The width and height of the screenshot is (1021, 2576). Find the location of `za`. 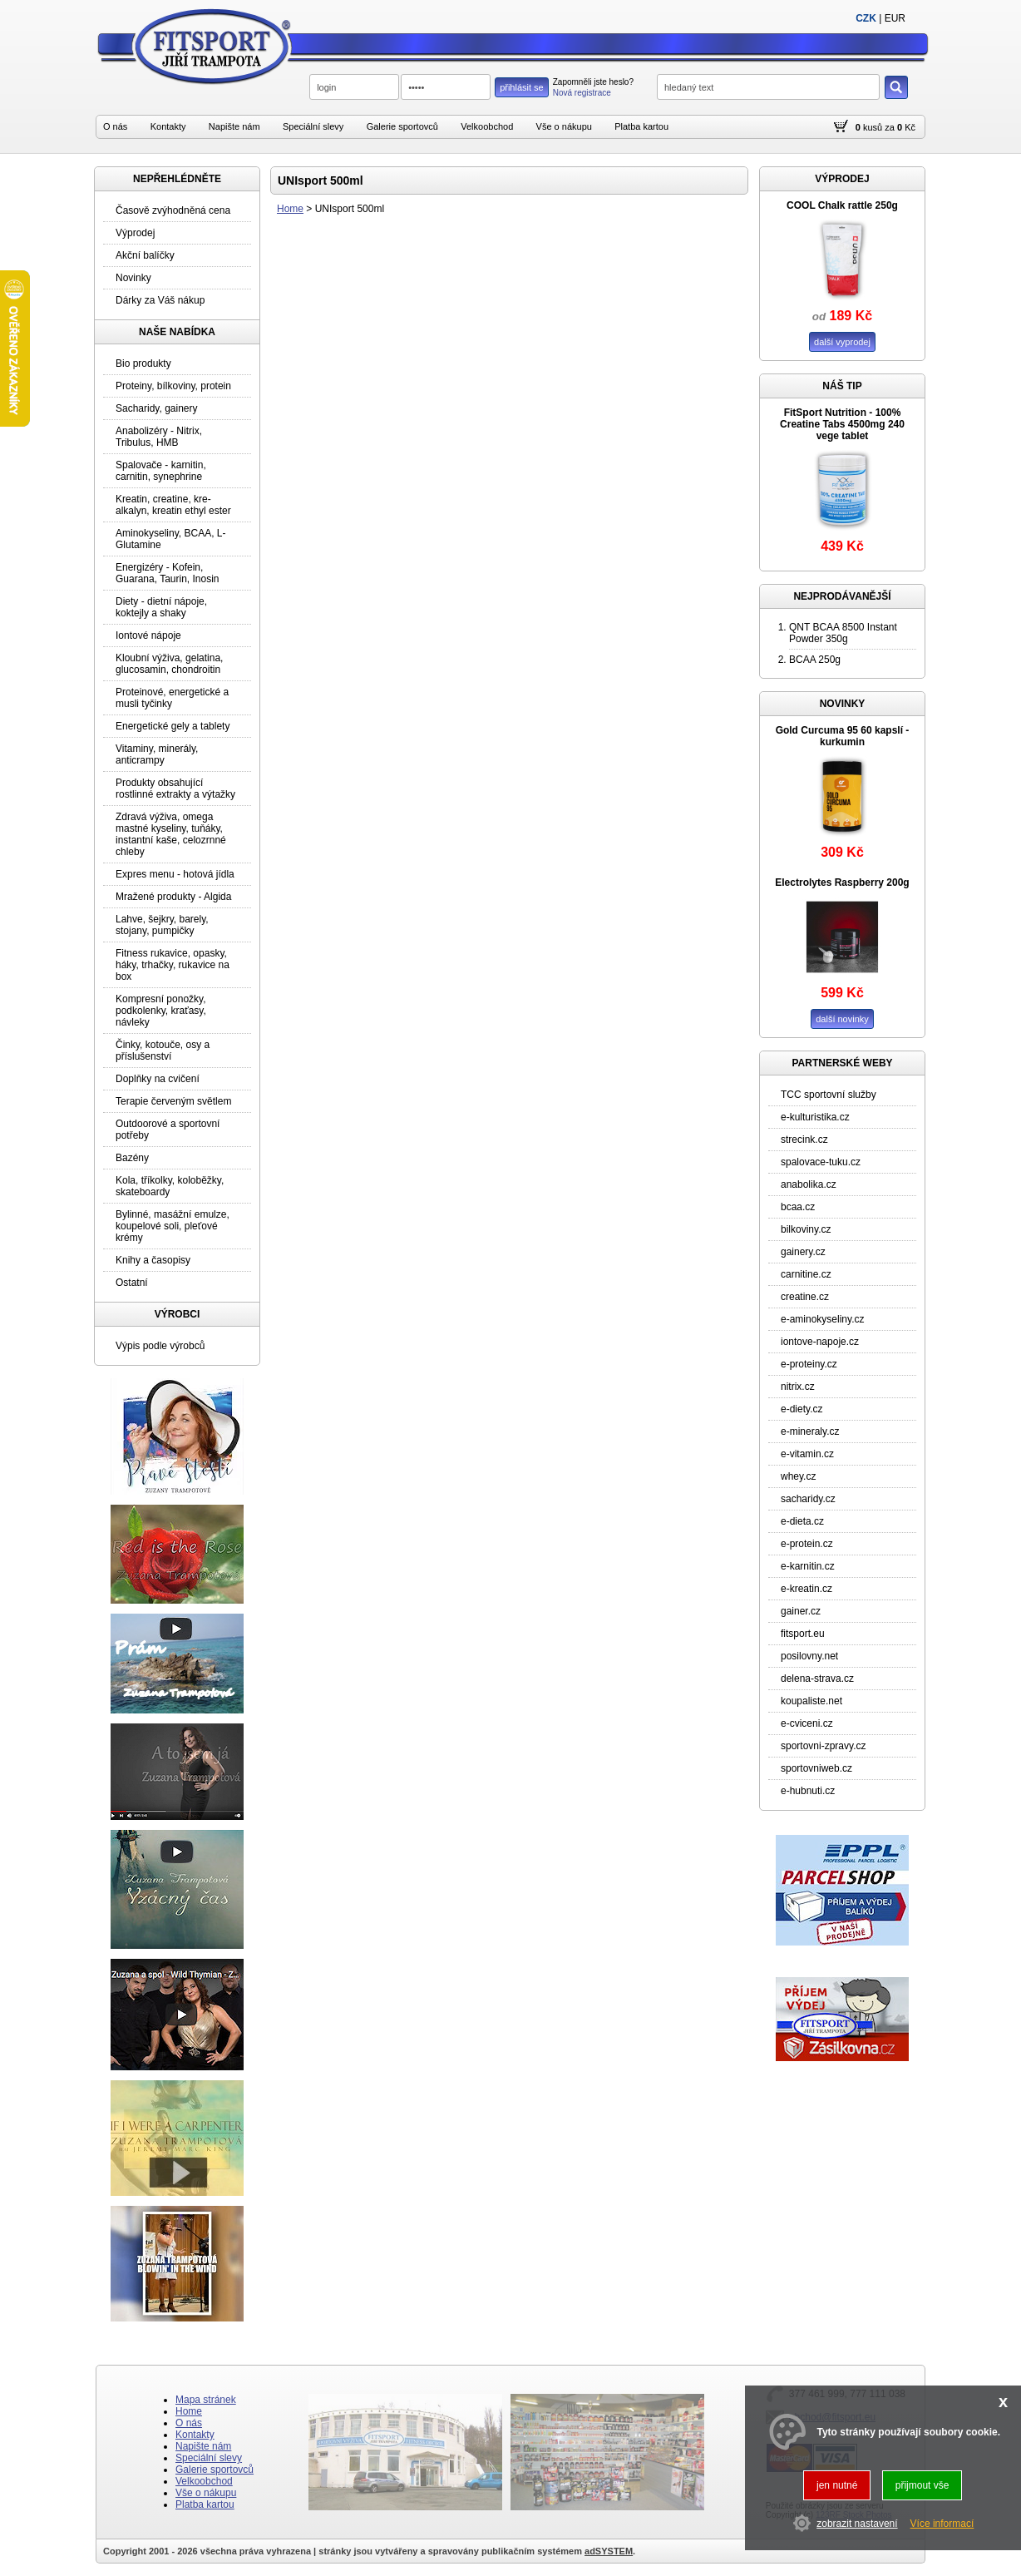

za is located at coordinates (890, 127).